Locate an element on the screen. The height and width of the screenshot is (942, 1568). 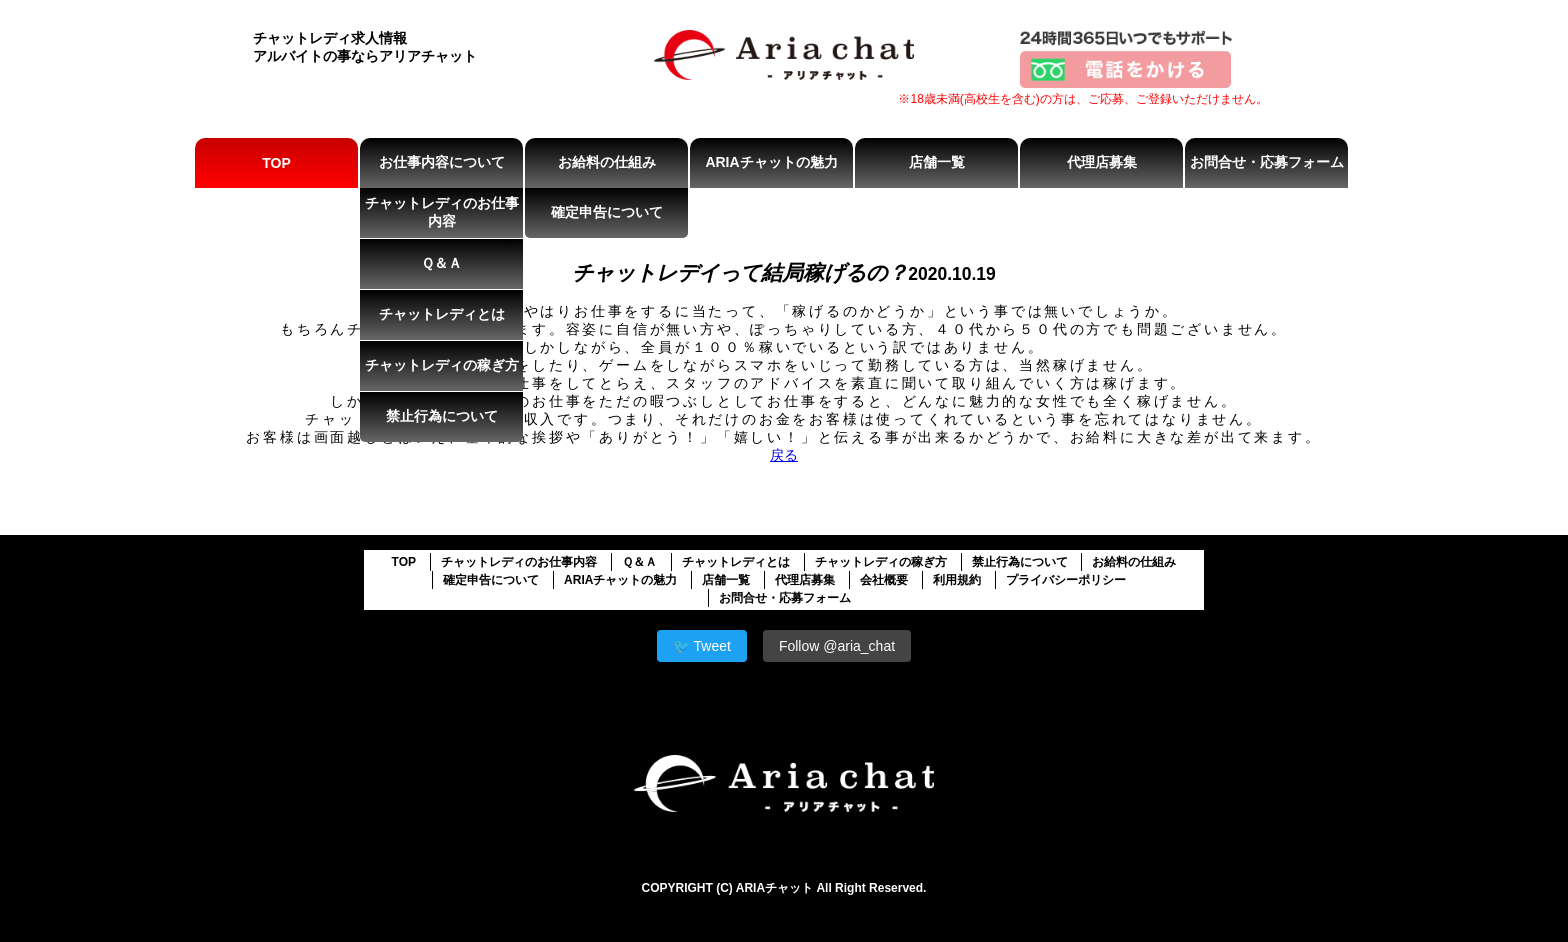
店舗一覧 is located at coordinates (937, 162).